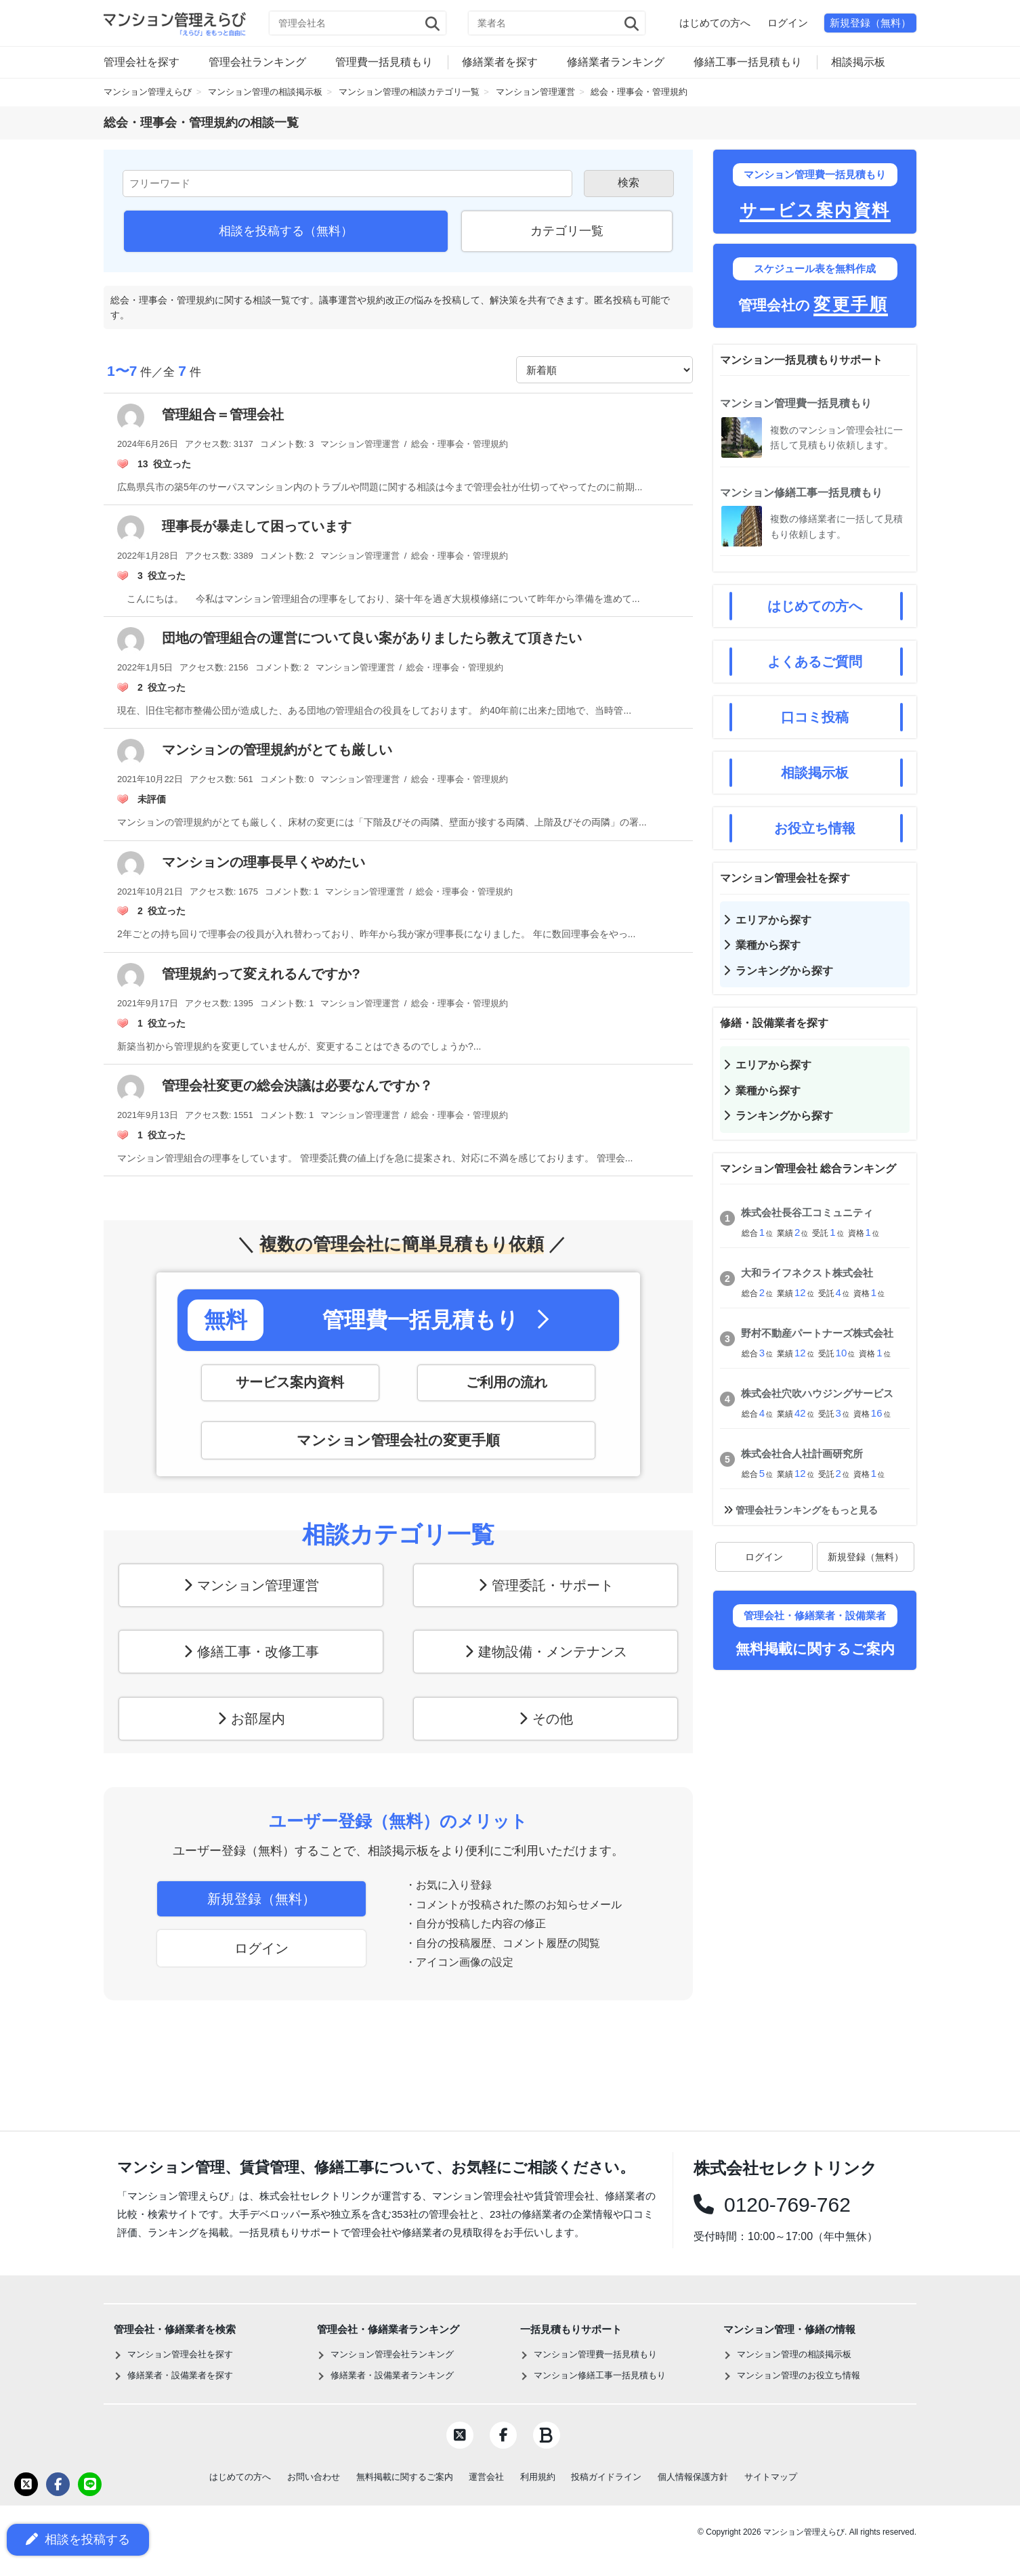  I want to click on ログイン, so click(787, 22).